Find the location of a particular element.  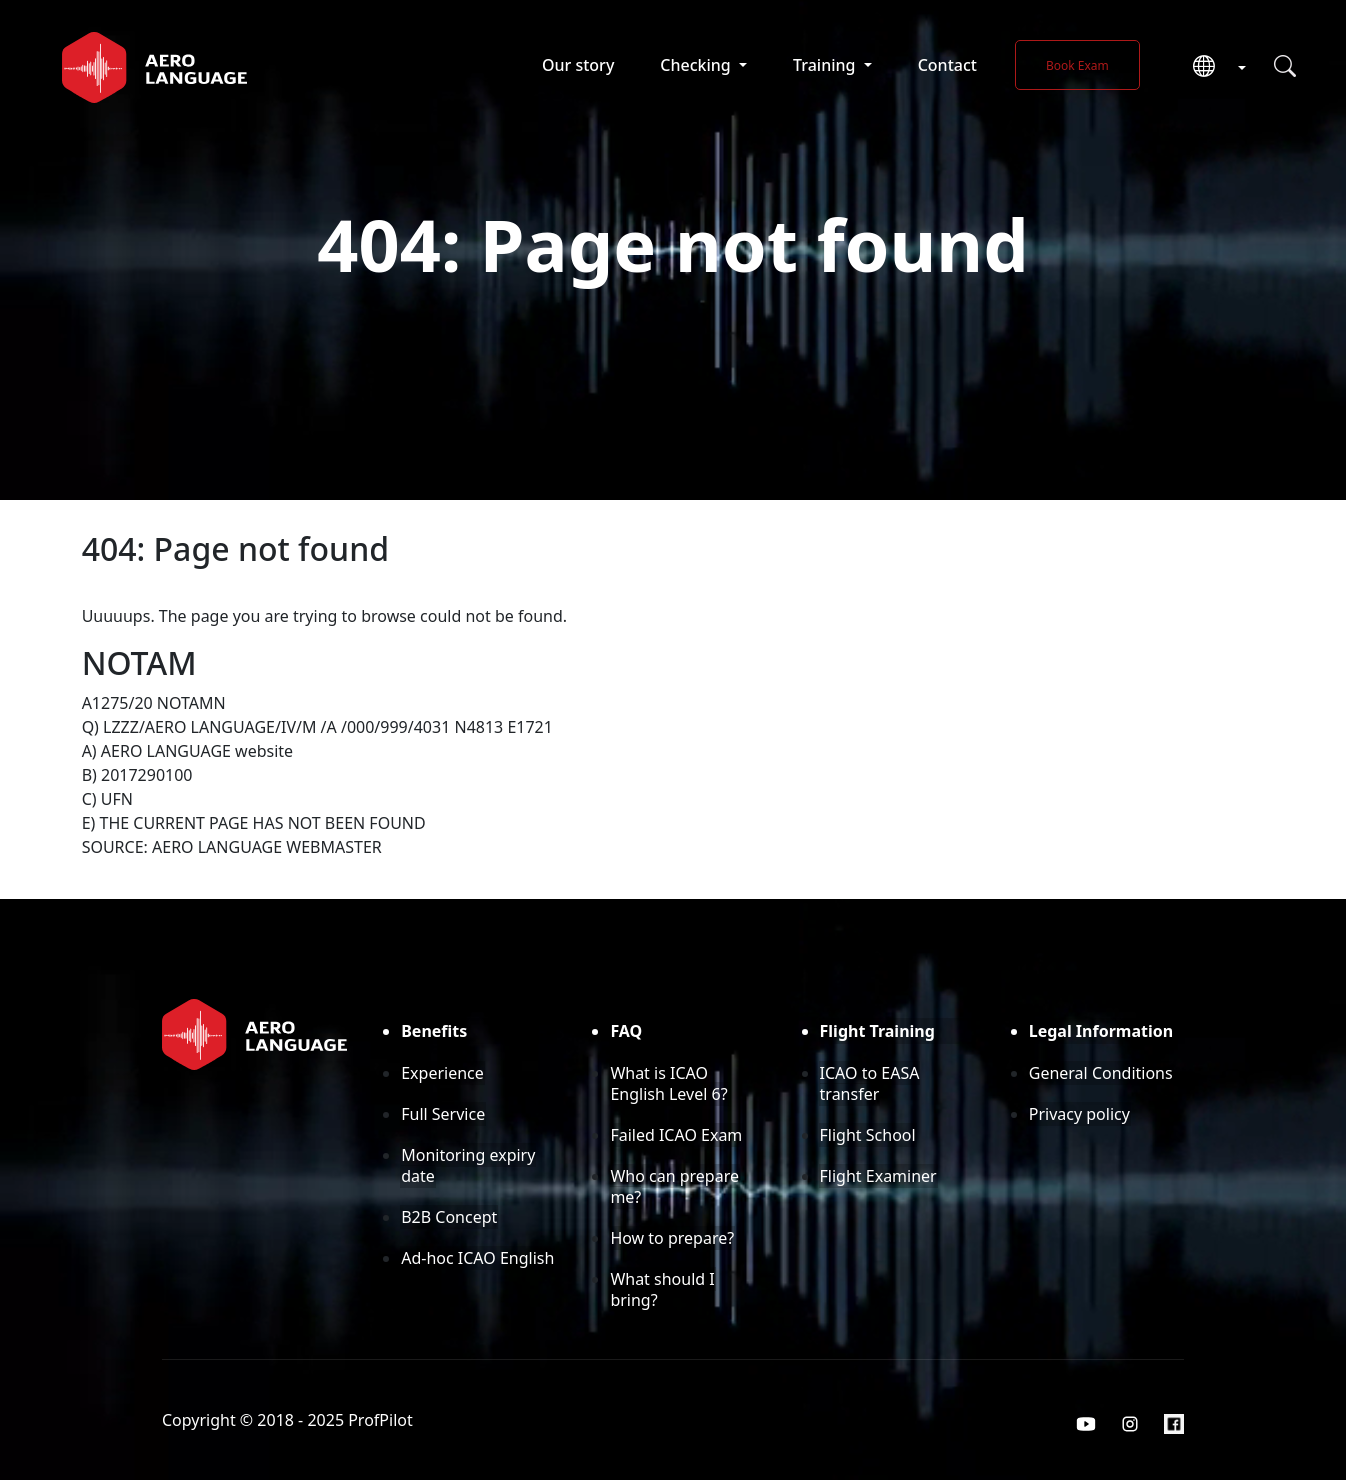

ICAO to EASA transfer is located at coordinates (870, 1083).